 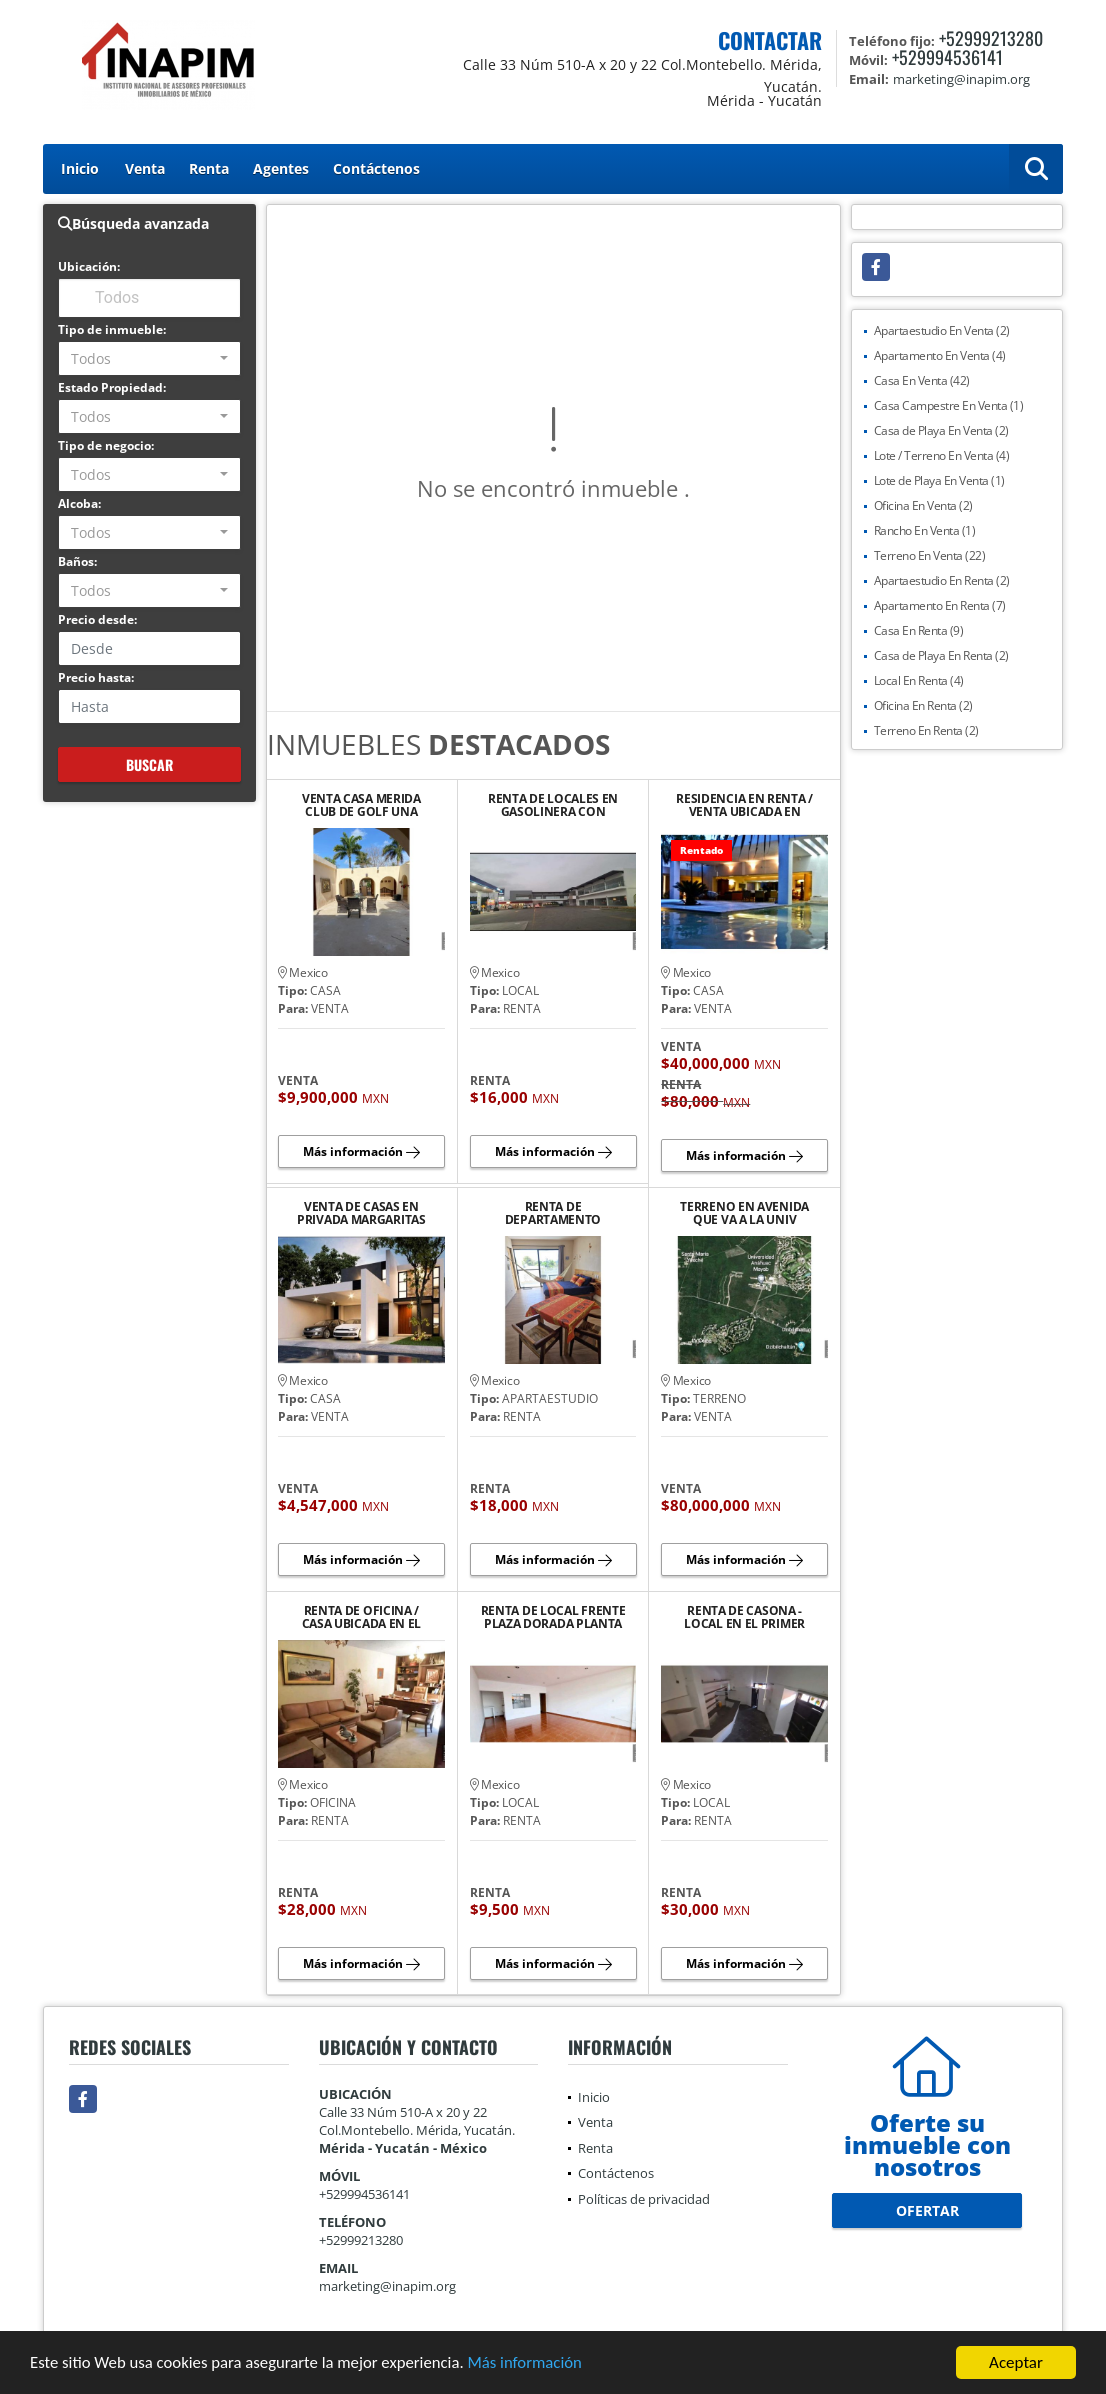 I want to click on Apartamento En Venta (4), so click(x=940, y=355).